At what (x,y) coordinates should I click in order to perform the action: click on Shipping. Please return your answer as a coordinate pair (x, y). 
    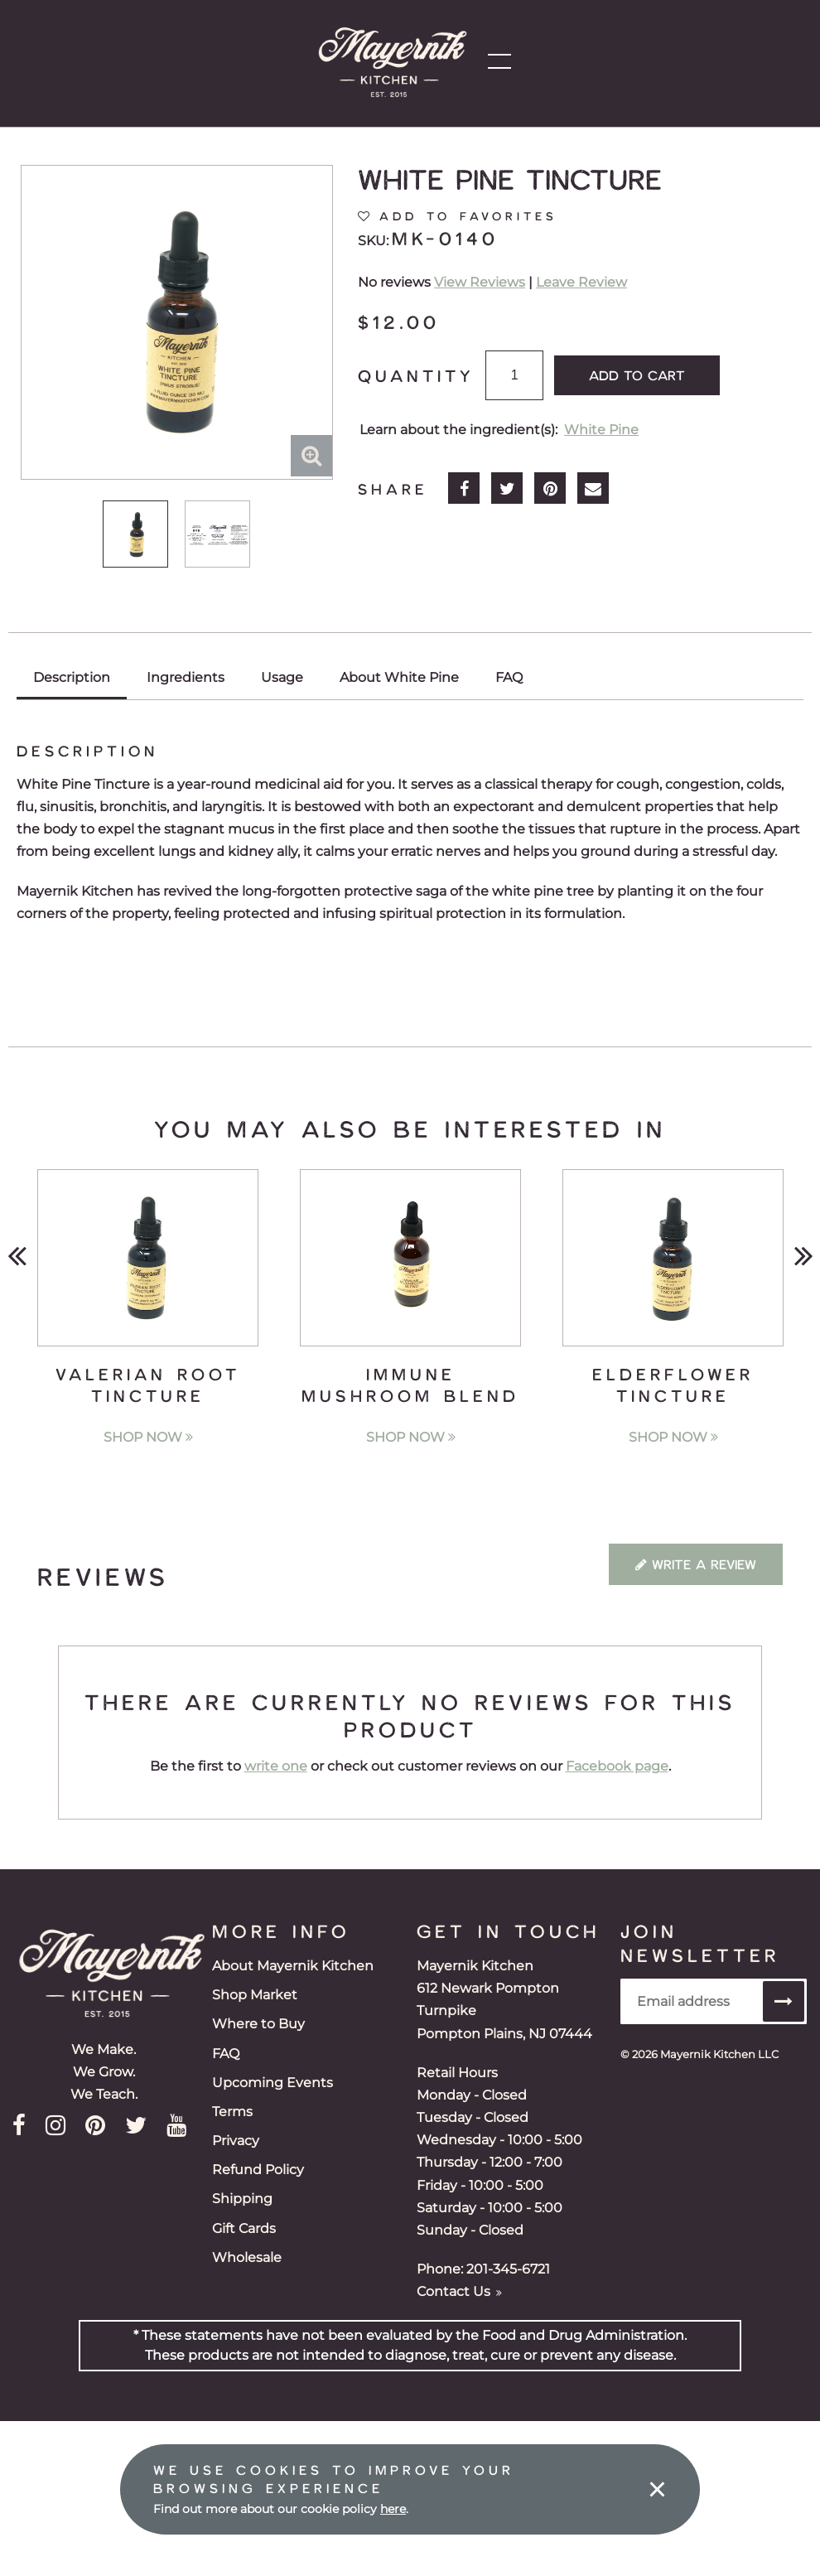
    Looking at the image, I should click on (242, 2198).